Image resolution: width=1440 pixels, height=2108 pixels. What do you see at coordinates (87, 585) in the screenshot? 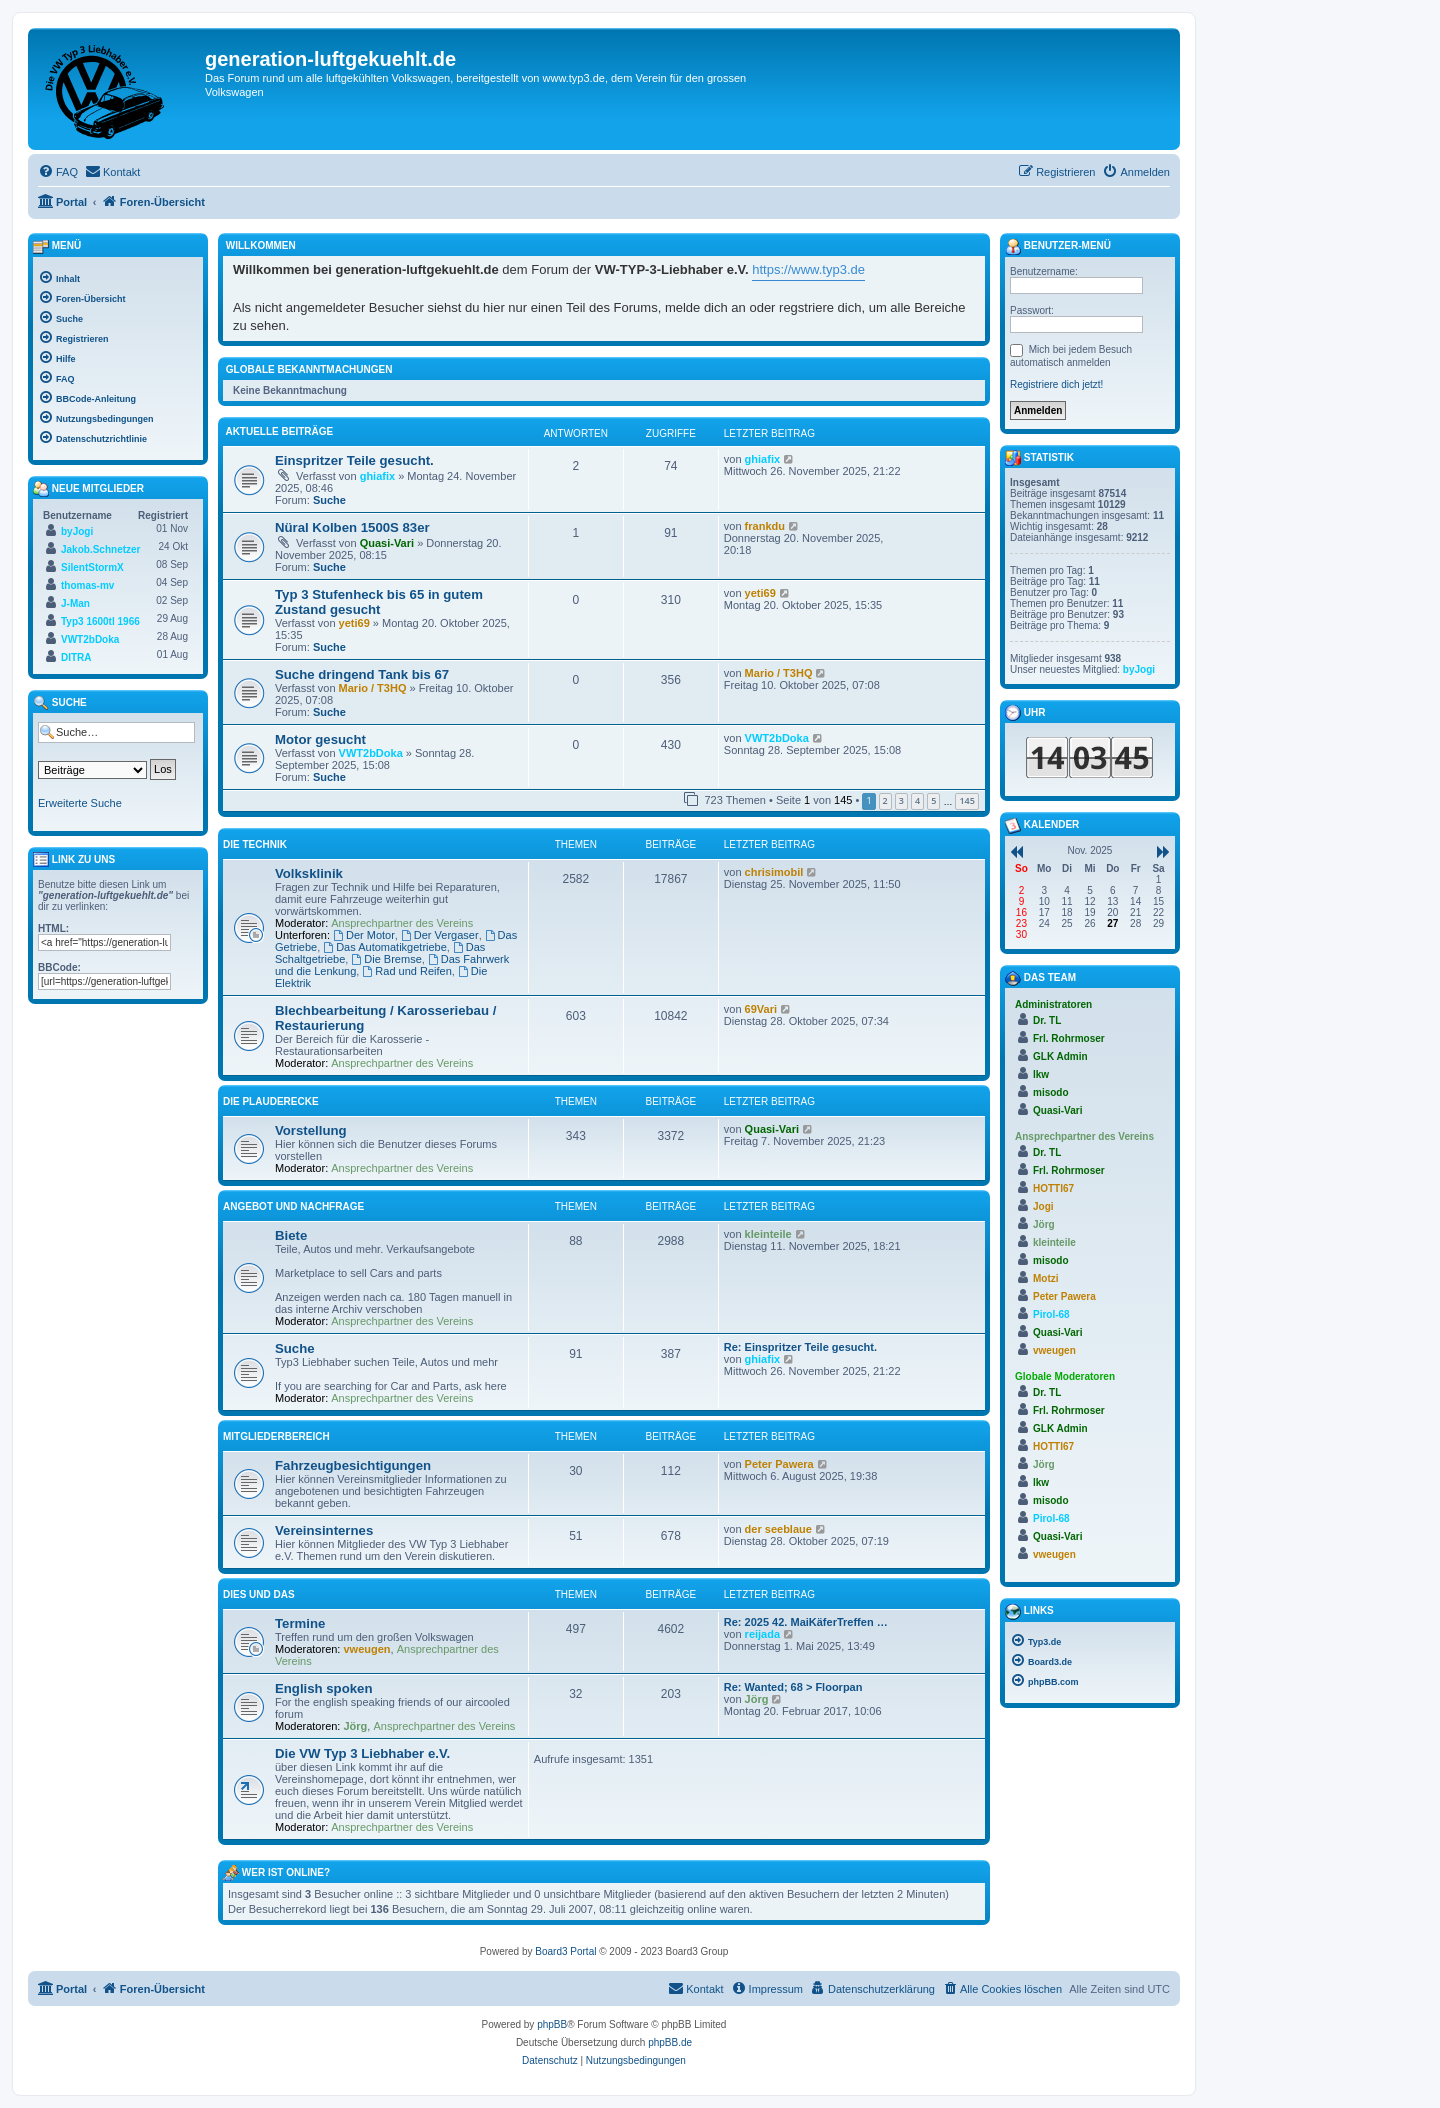
I see `thomas-mv` at bounding box center [87, 585].